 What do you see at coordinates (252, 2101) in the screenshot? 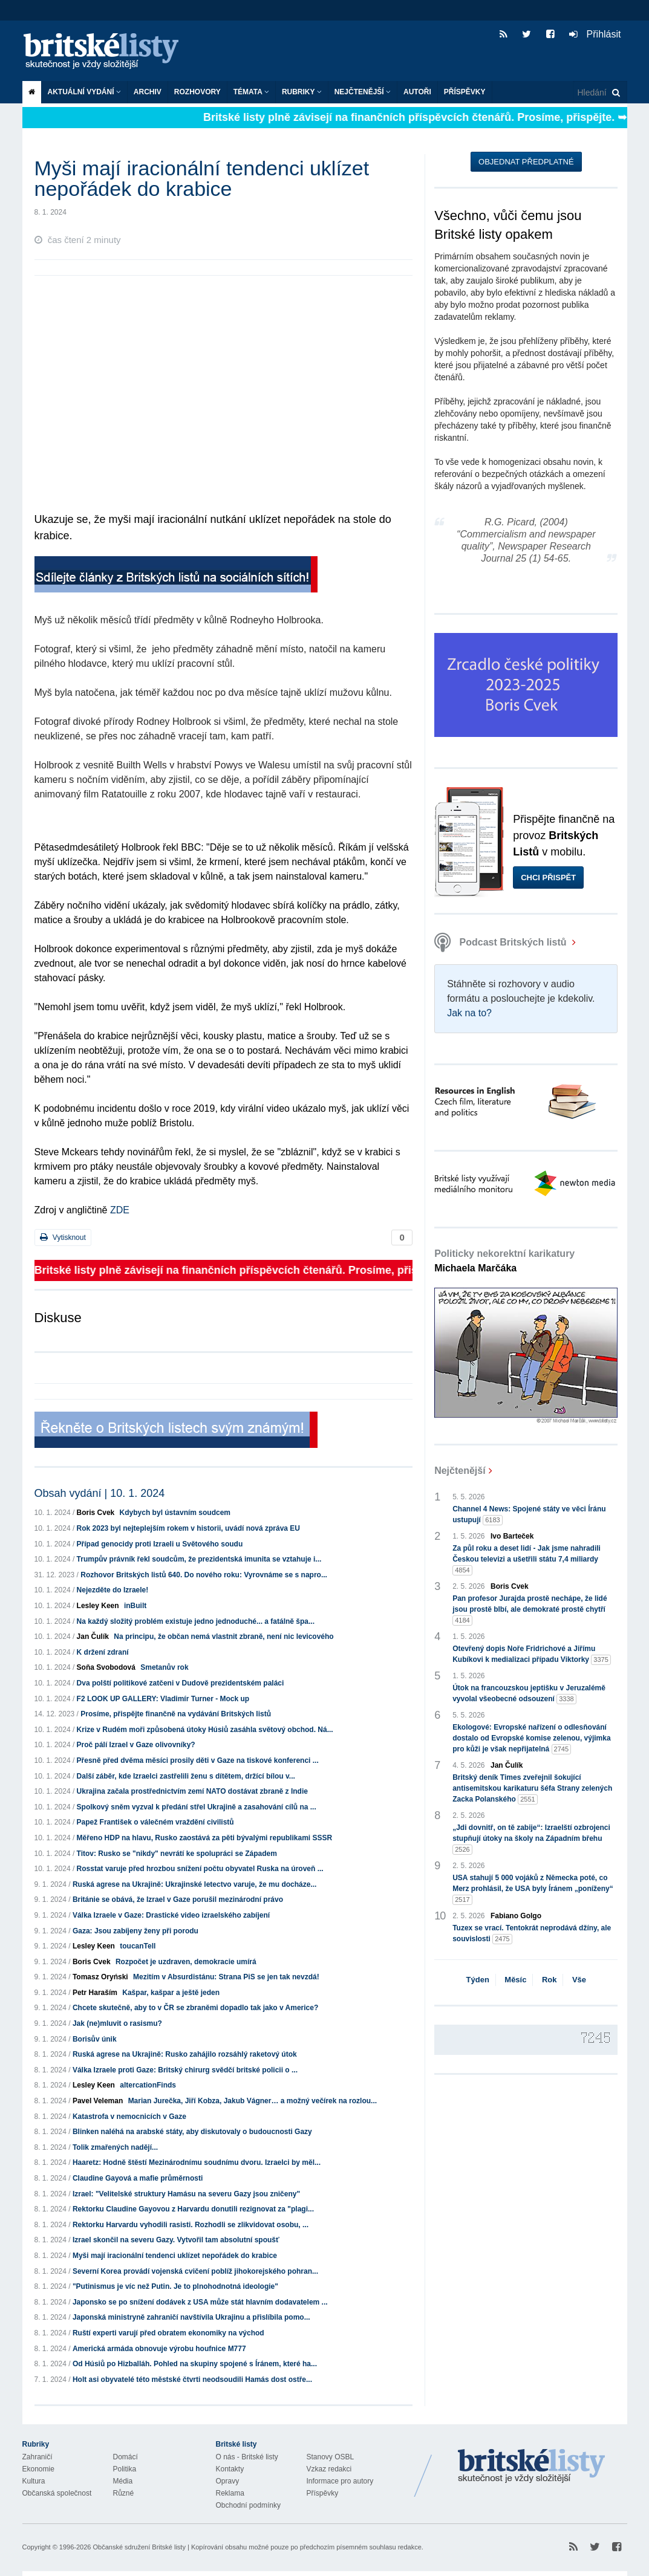
I see `Marian Jurečka, Jiří Kobza, Jakub Vágner… a možný večírek na rozlou...` at bounding box center [252, 2101].